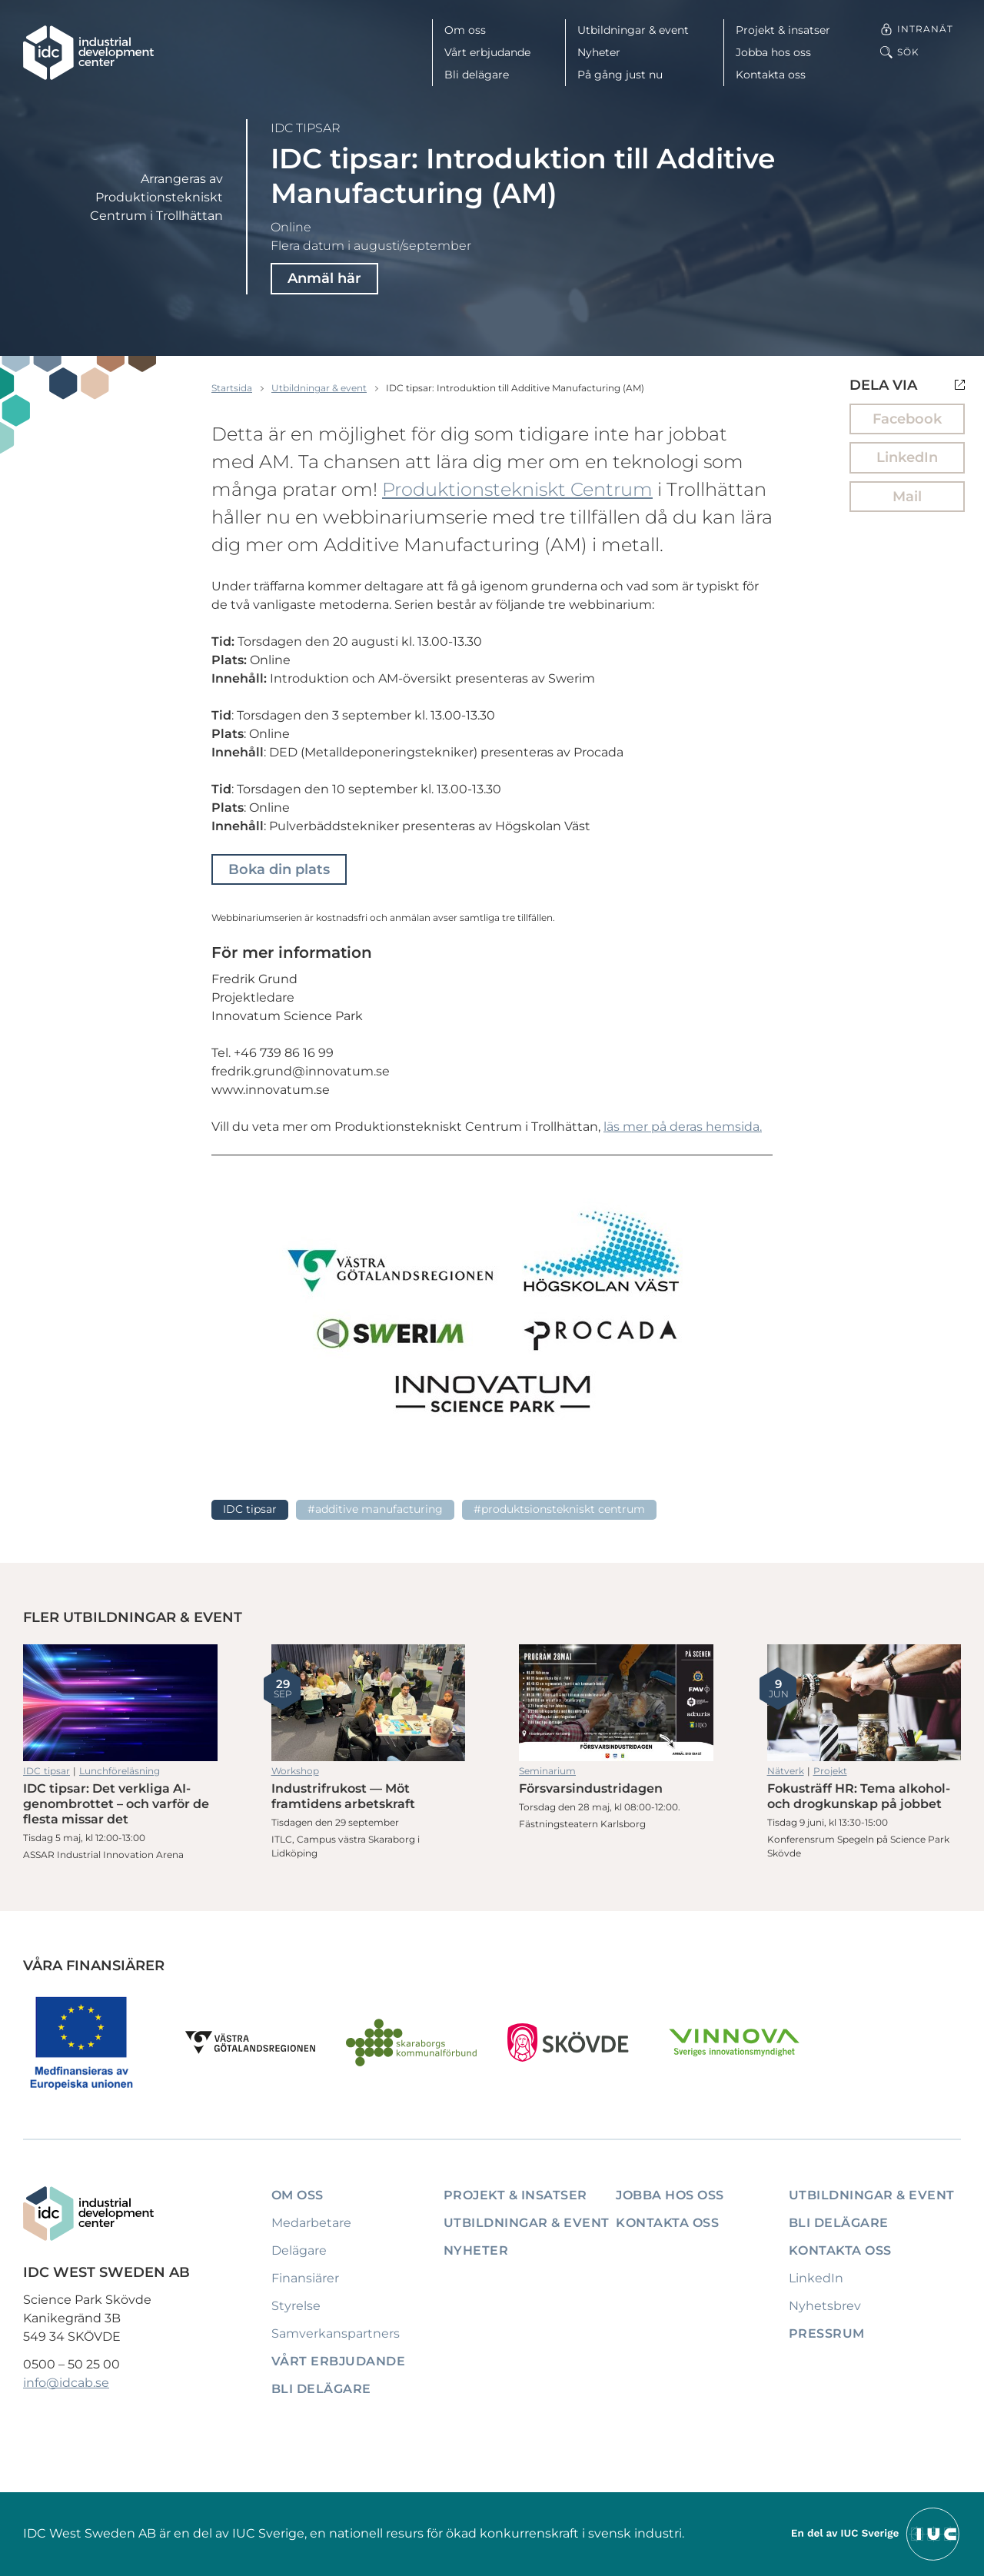 The width and height of the screenshot is (984, 2576). Describe the element at coordinates (231, 388) in the screenshot. I see `Startsida` at that location.